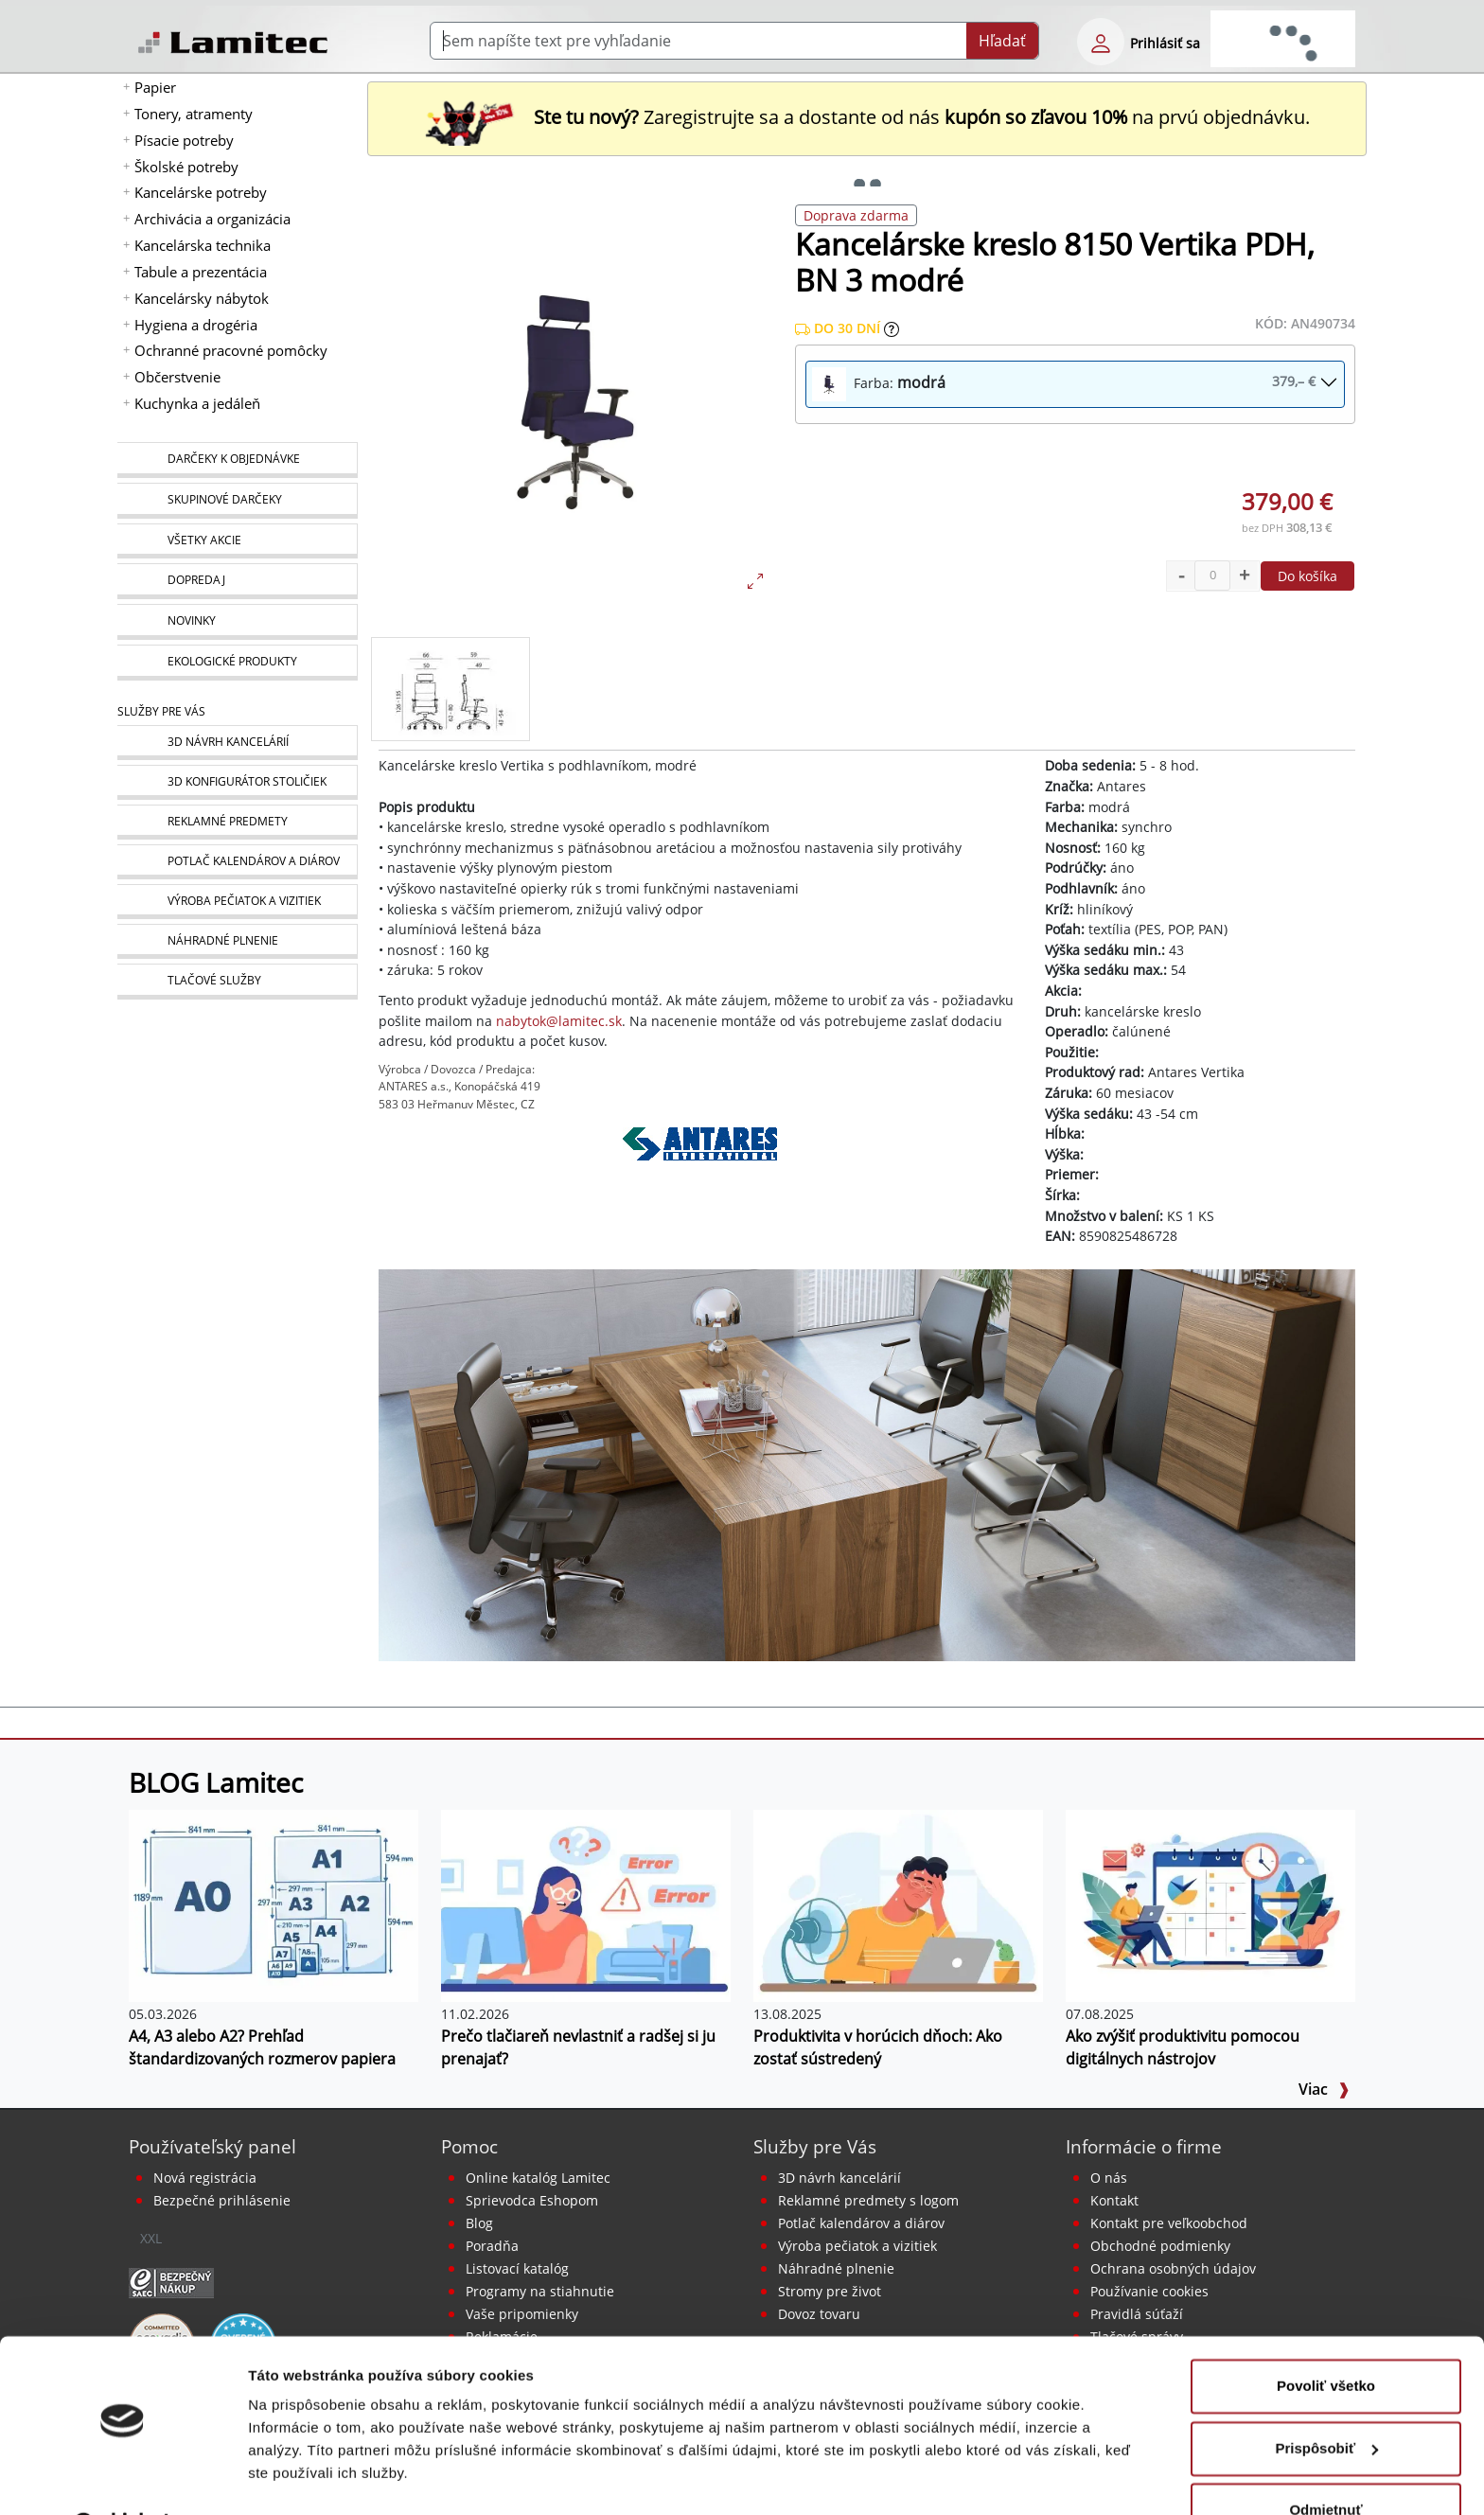  What do you see at coordinates (237, 941) in the screenshot?
I see `[Náhradné plnenie]` at bounding box center [237, 941].